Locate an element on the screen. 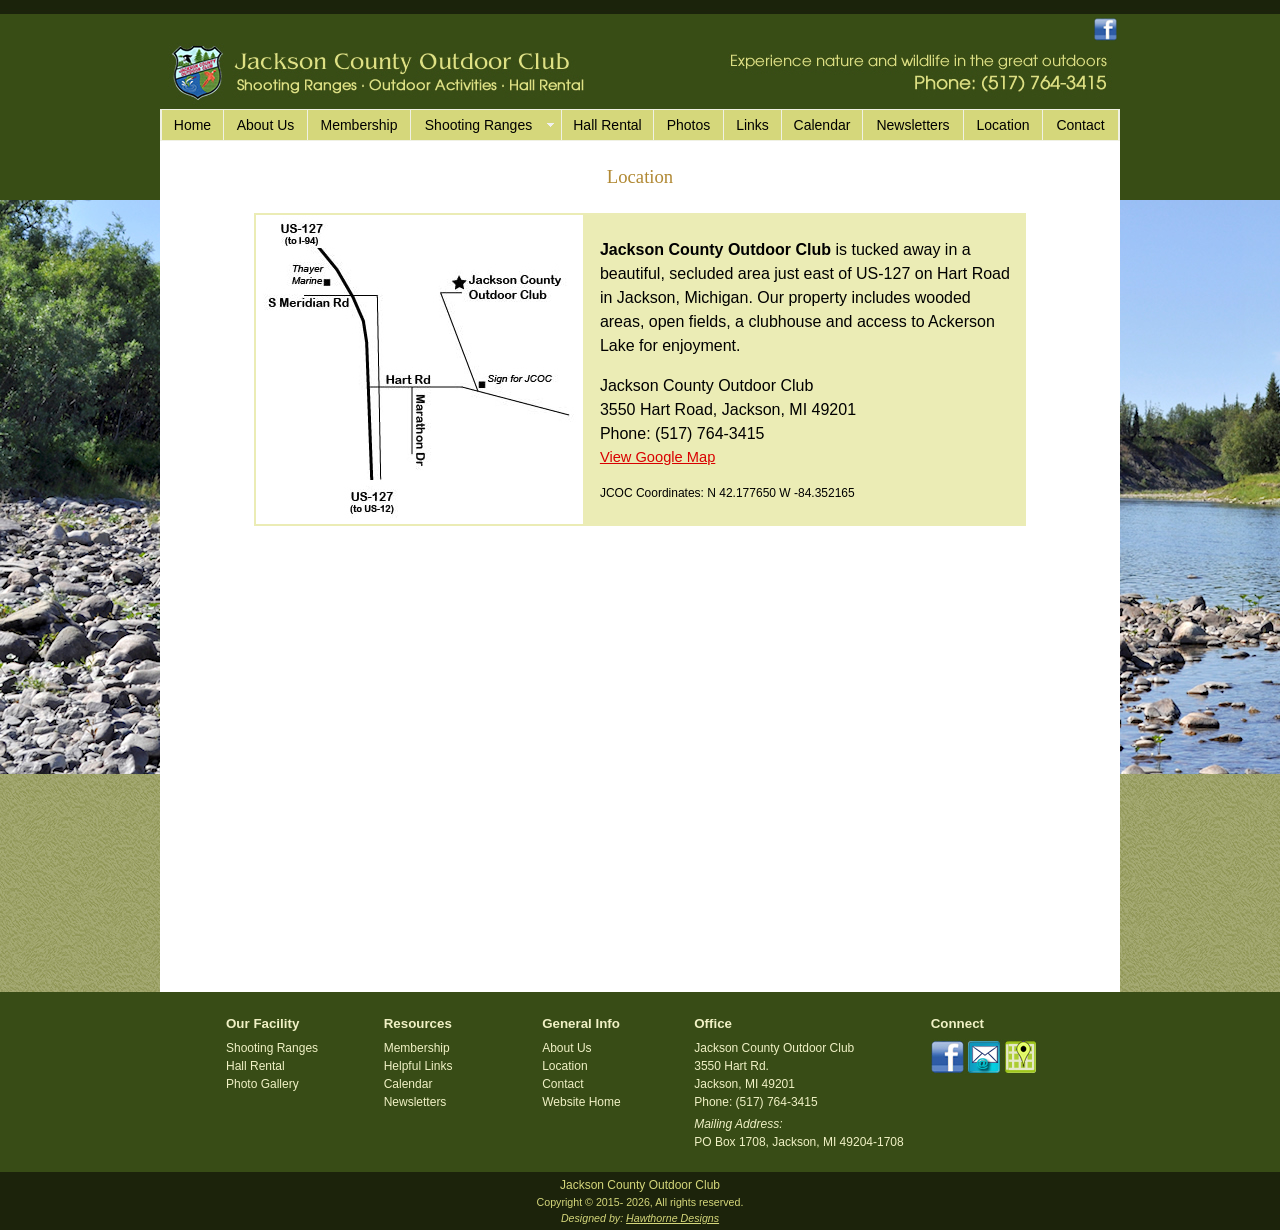 The width and height of the screenshot is (1280, 1230). Shooting Ranges is located at coordinates (272, 1048).